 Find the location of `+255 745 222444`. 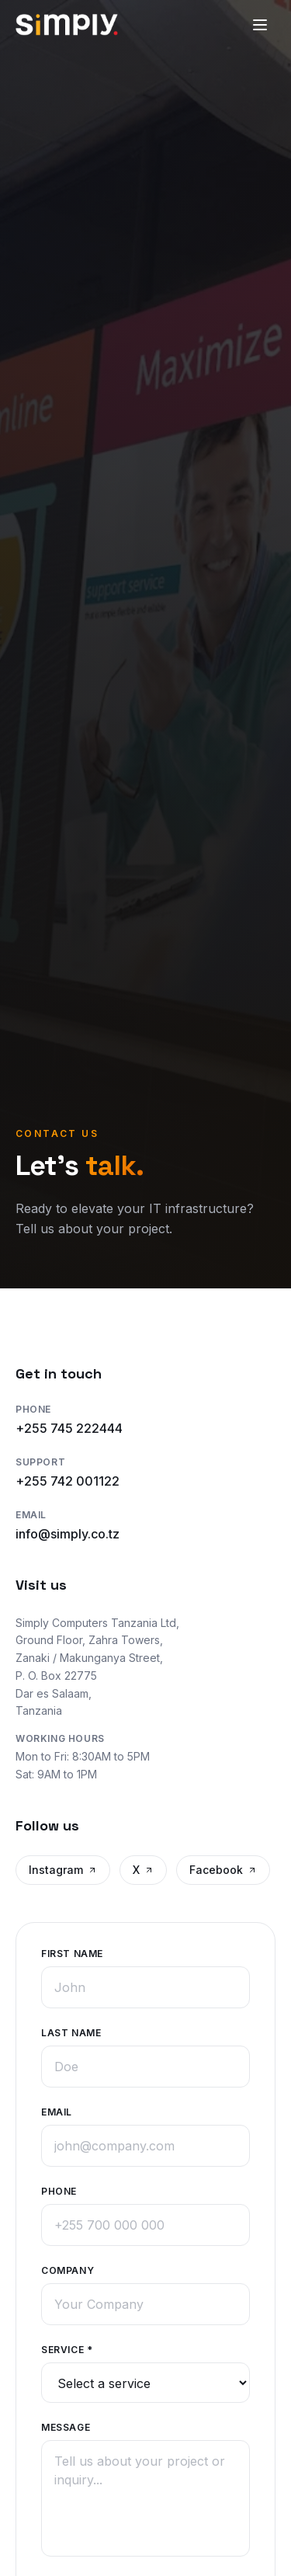

+255 745 222444 is located at coordinates (69, 1428).